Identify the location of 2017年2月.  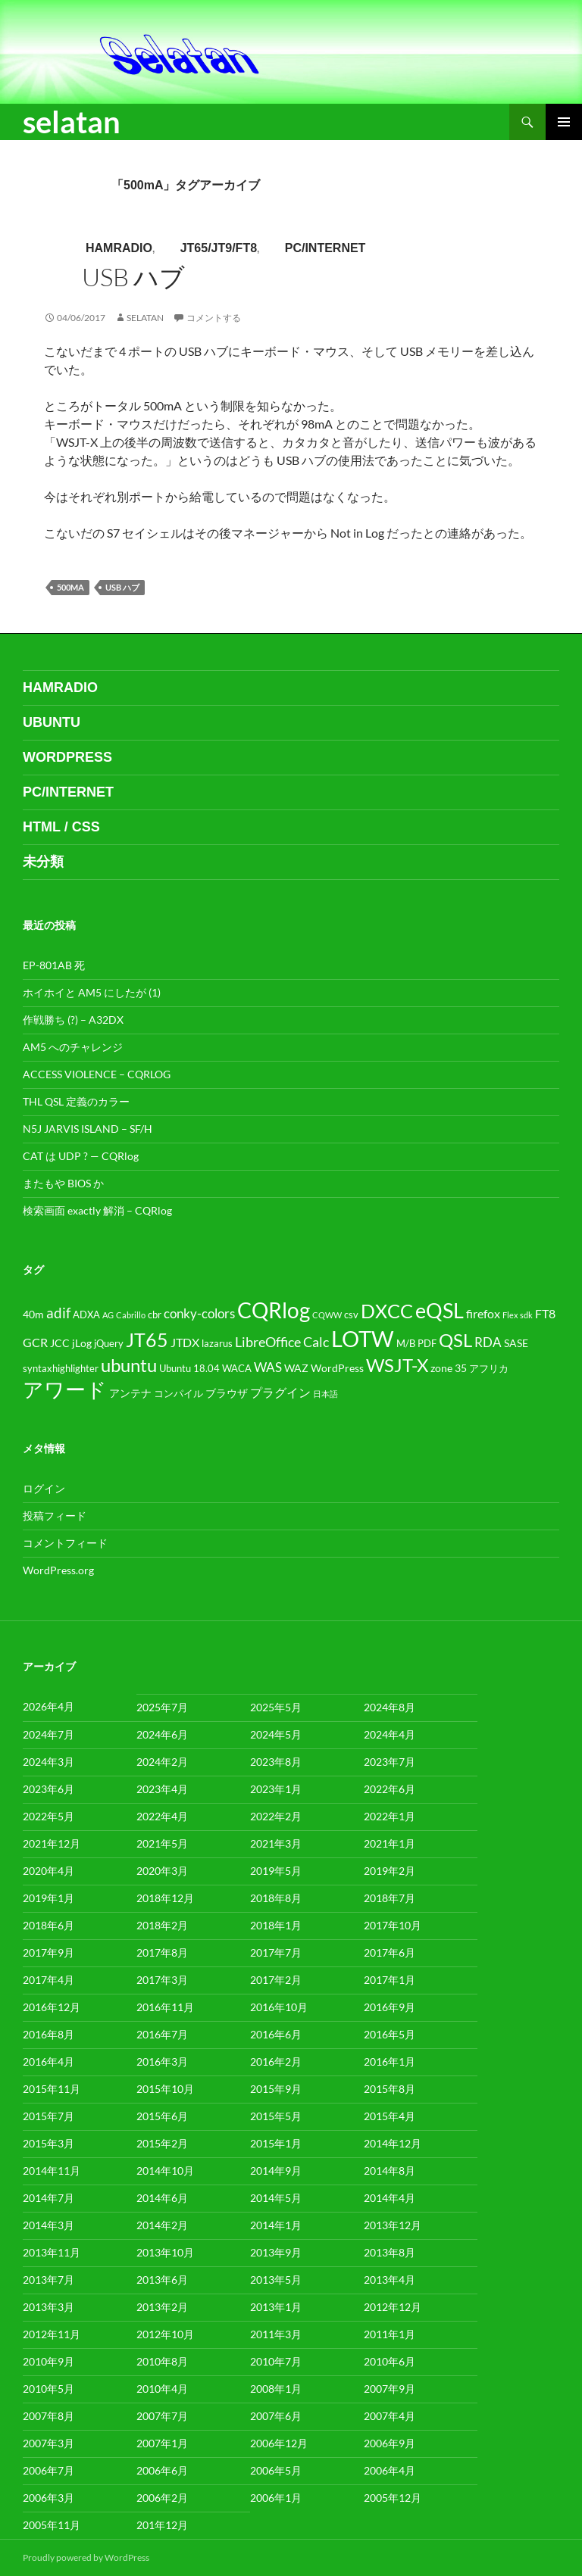
(276, 1979).